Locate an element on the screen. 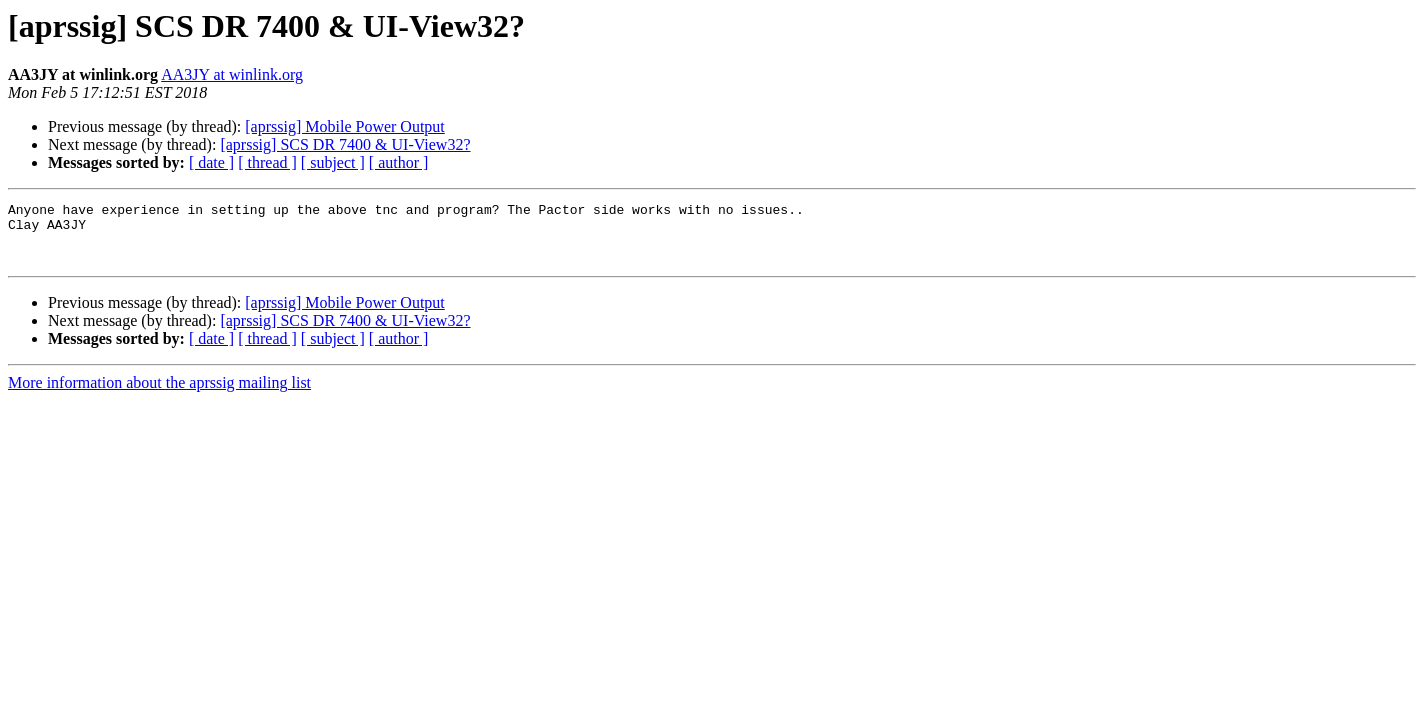 The image size is (1424, 720). AA3JY at winlink.org is located at coordinates (232, 74).